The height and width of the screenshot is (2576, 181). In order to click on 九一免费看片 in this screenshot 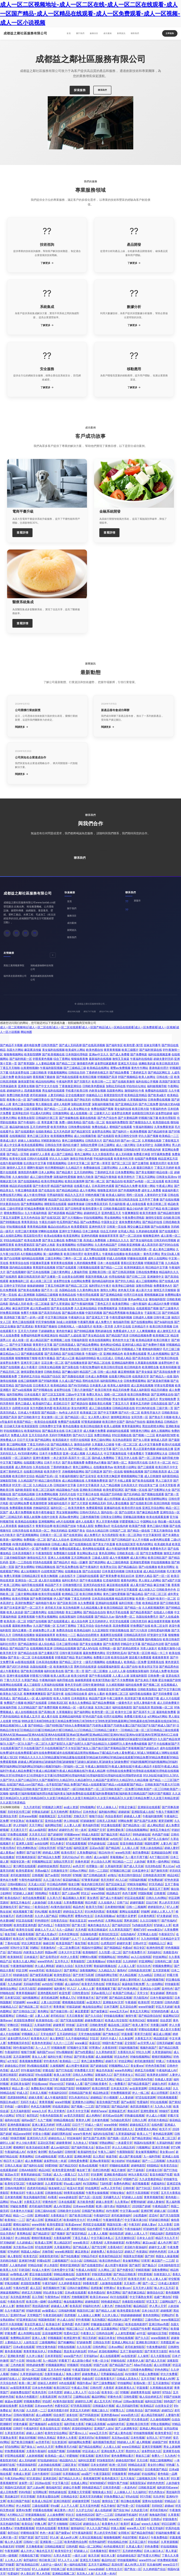, I will do `click(117, 2084)`.